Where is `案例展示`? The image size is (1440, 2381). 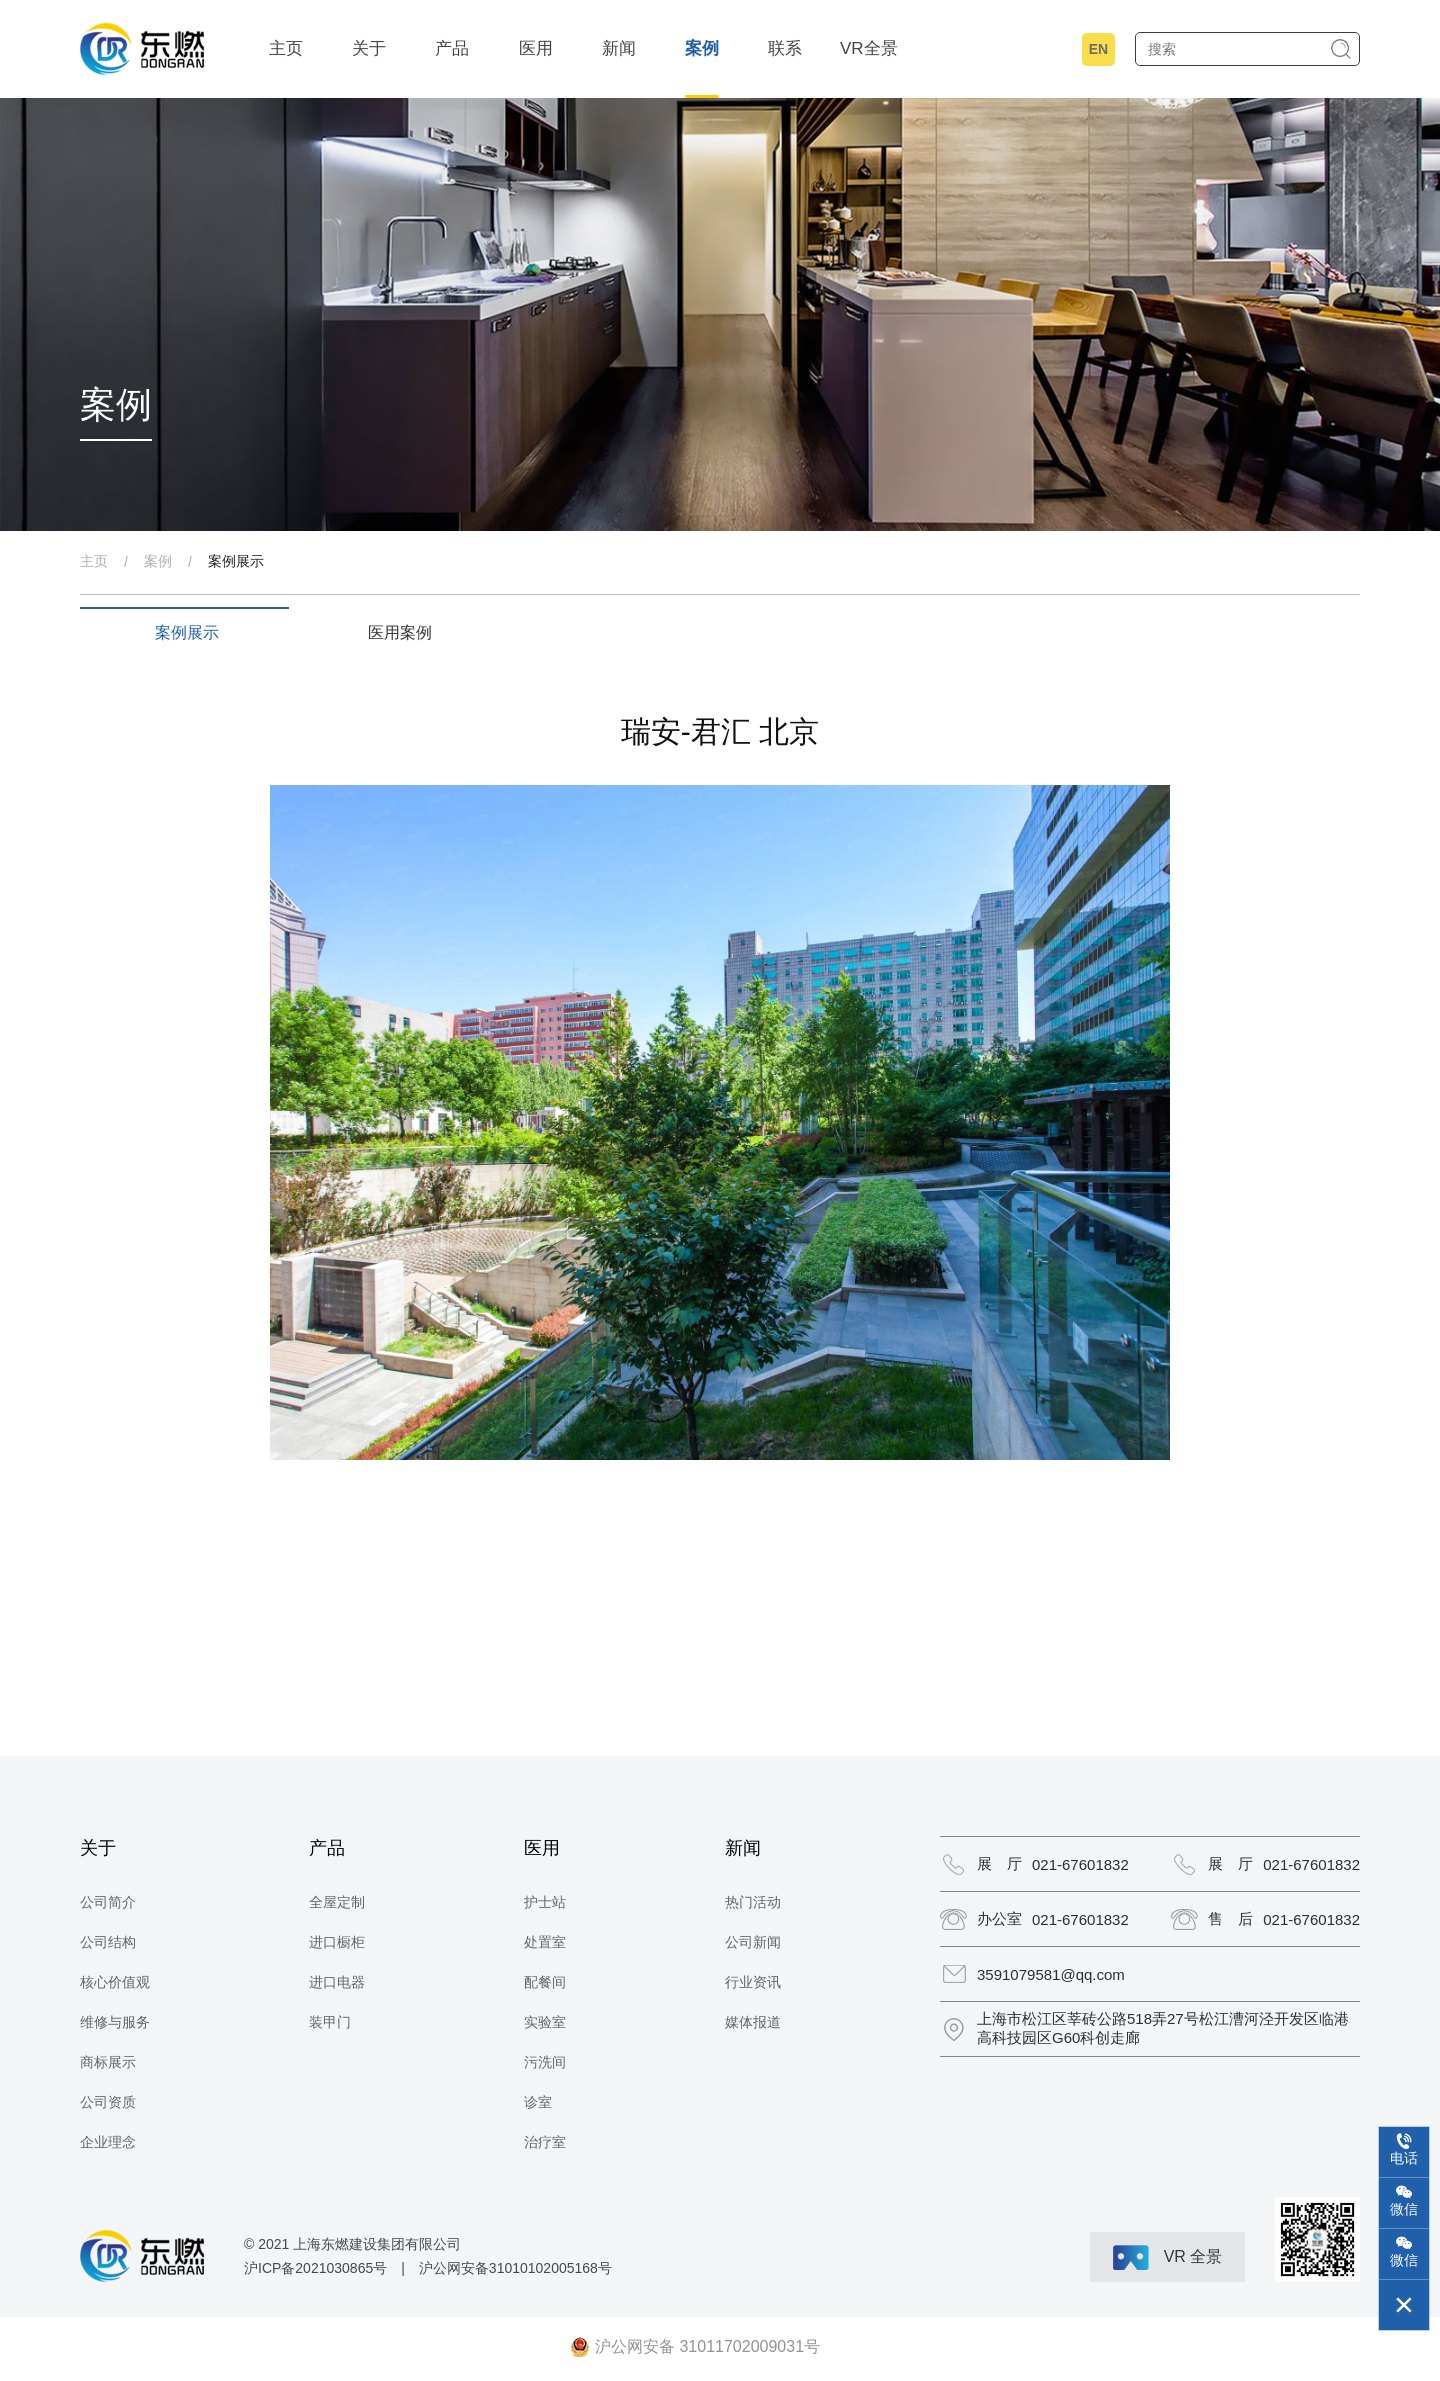 案例展示 is located at coordinates (236, 561).